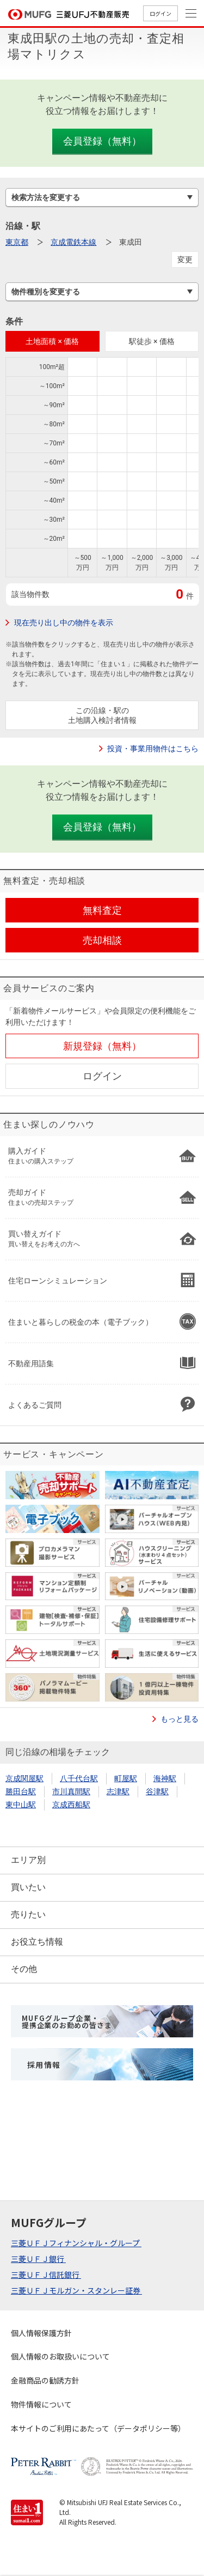  I want to click on 投資・事業用物件はこちら, so click(153, 748).